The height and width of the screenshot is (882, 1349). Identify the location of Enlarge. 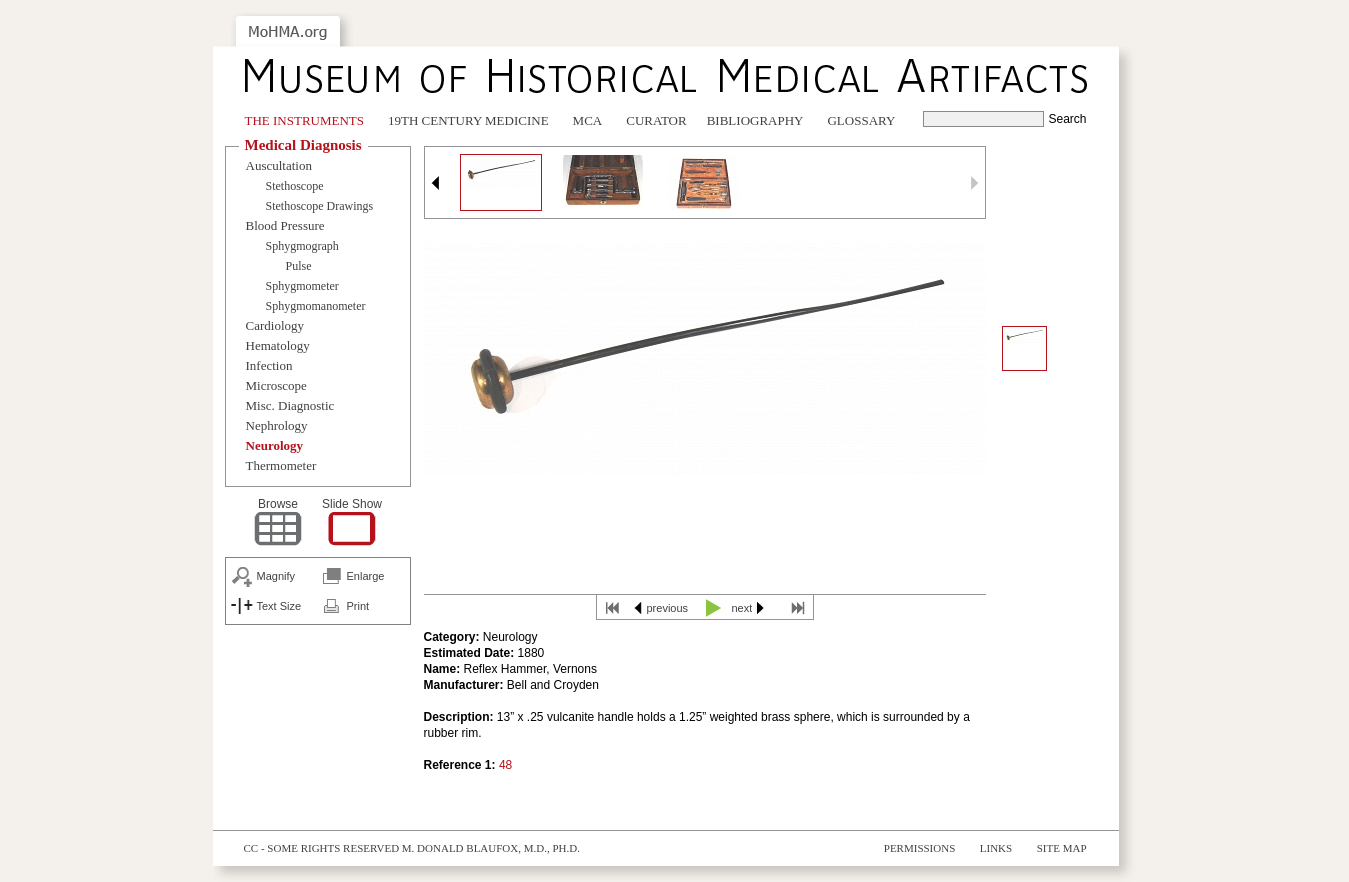
(366, 576).